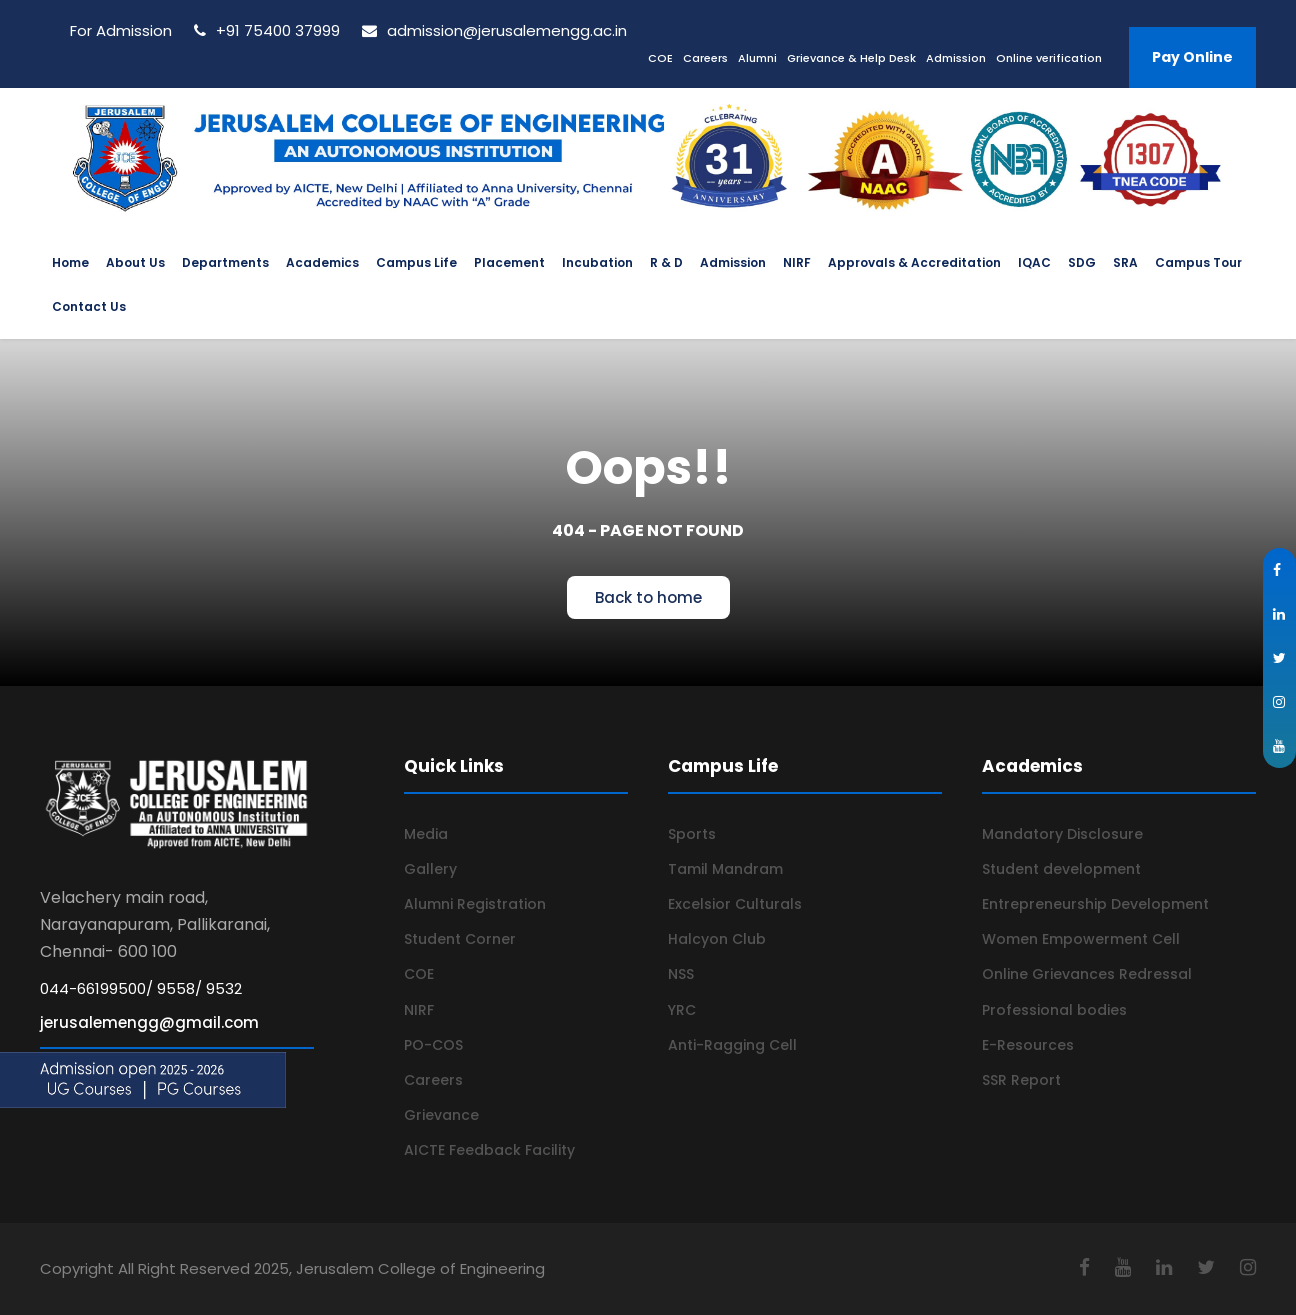 The image size is (1296, 1315). What do you see at coordinates (1021, 1080) in the screenshot?
I see `SSR Report` at bounding box center [1021, 1080].